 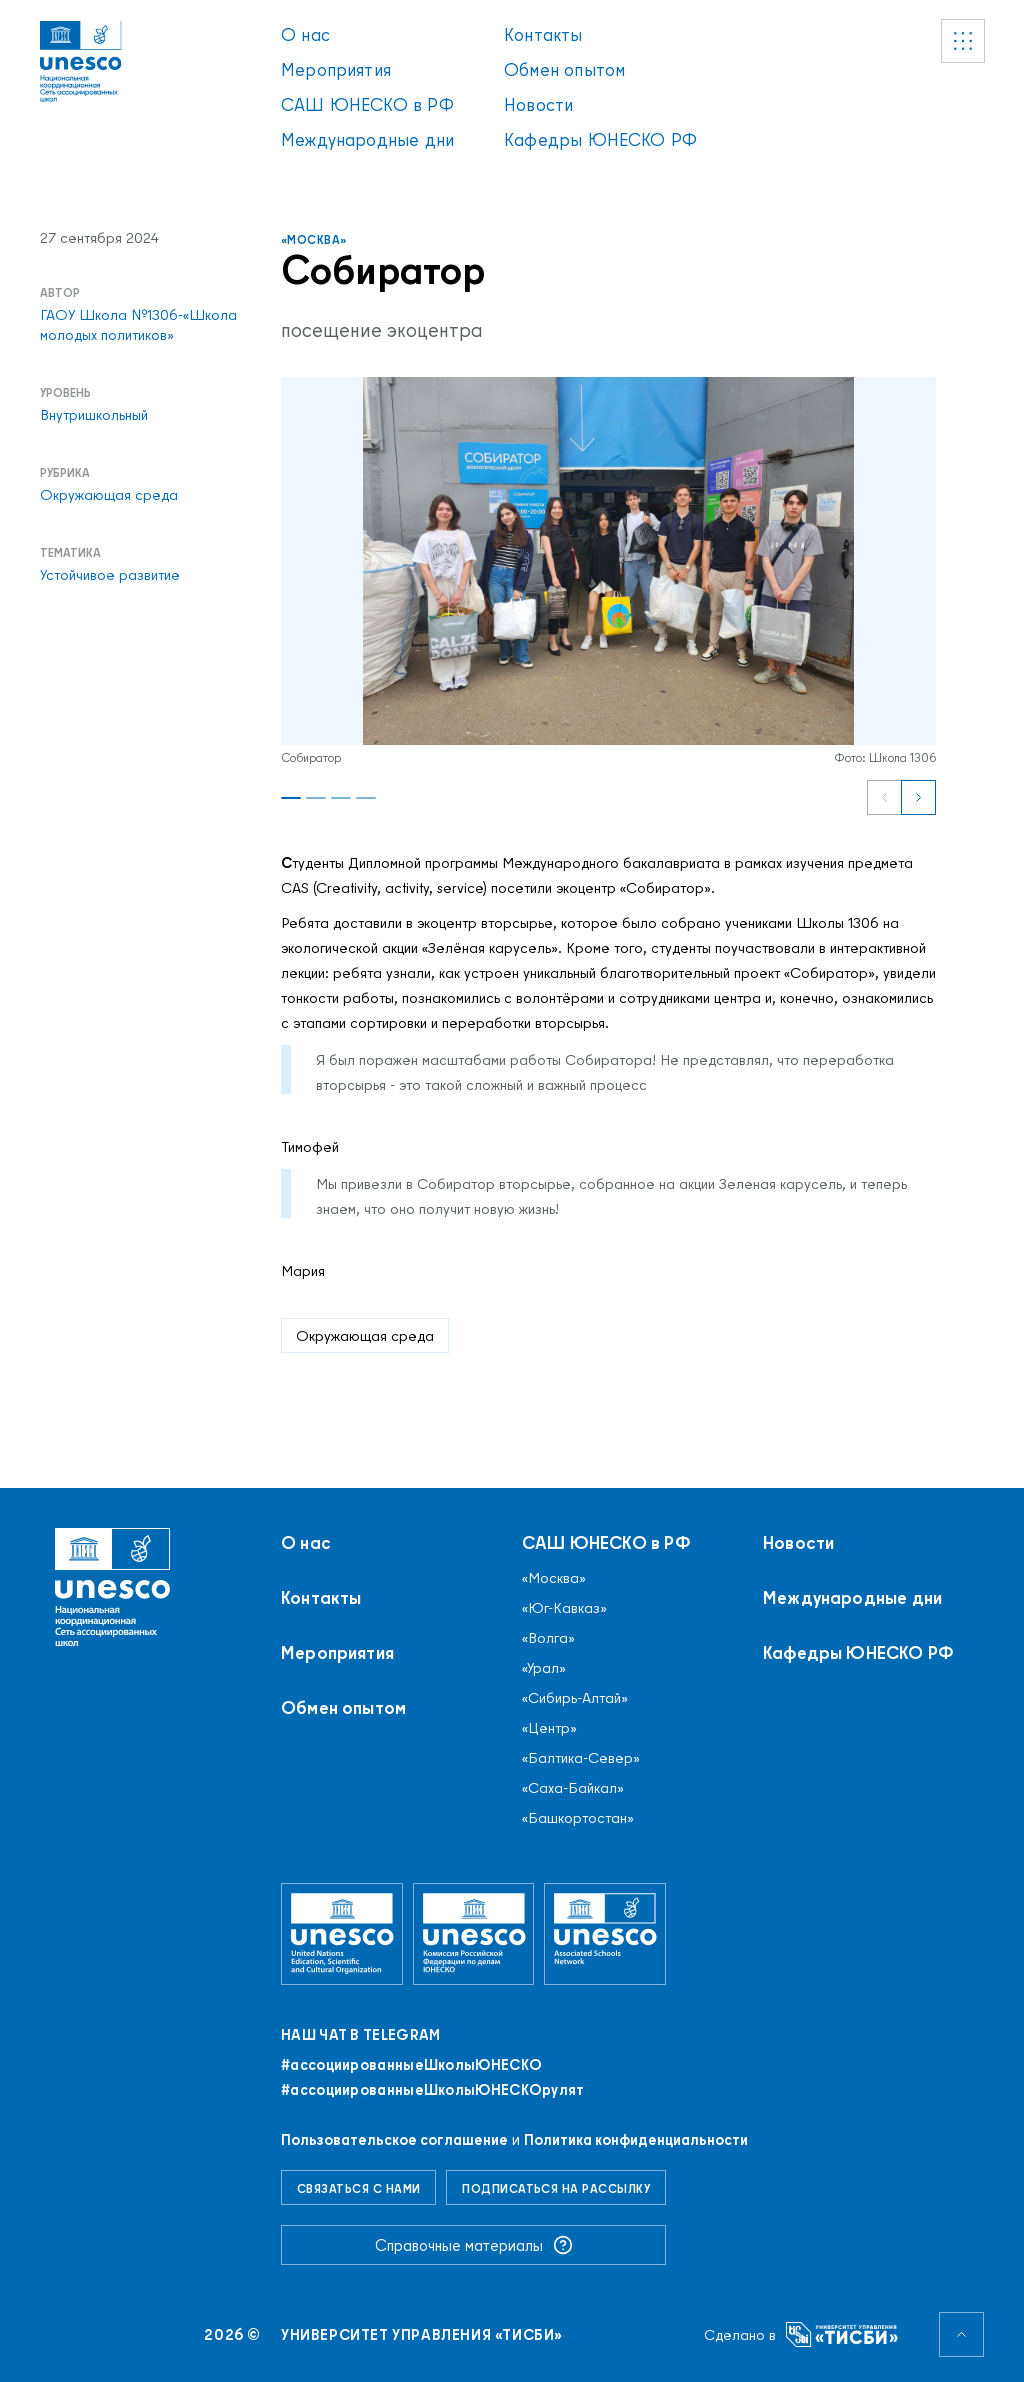 I want to click on «Волга», so click(x=548, y=1638).